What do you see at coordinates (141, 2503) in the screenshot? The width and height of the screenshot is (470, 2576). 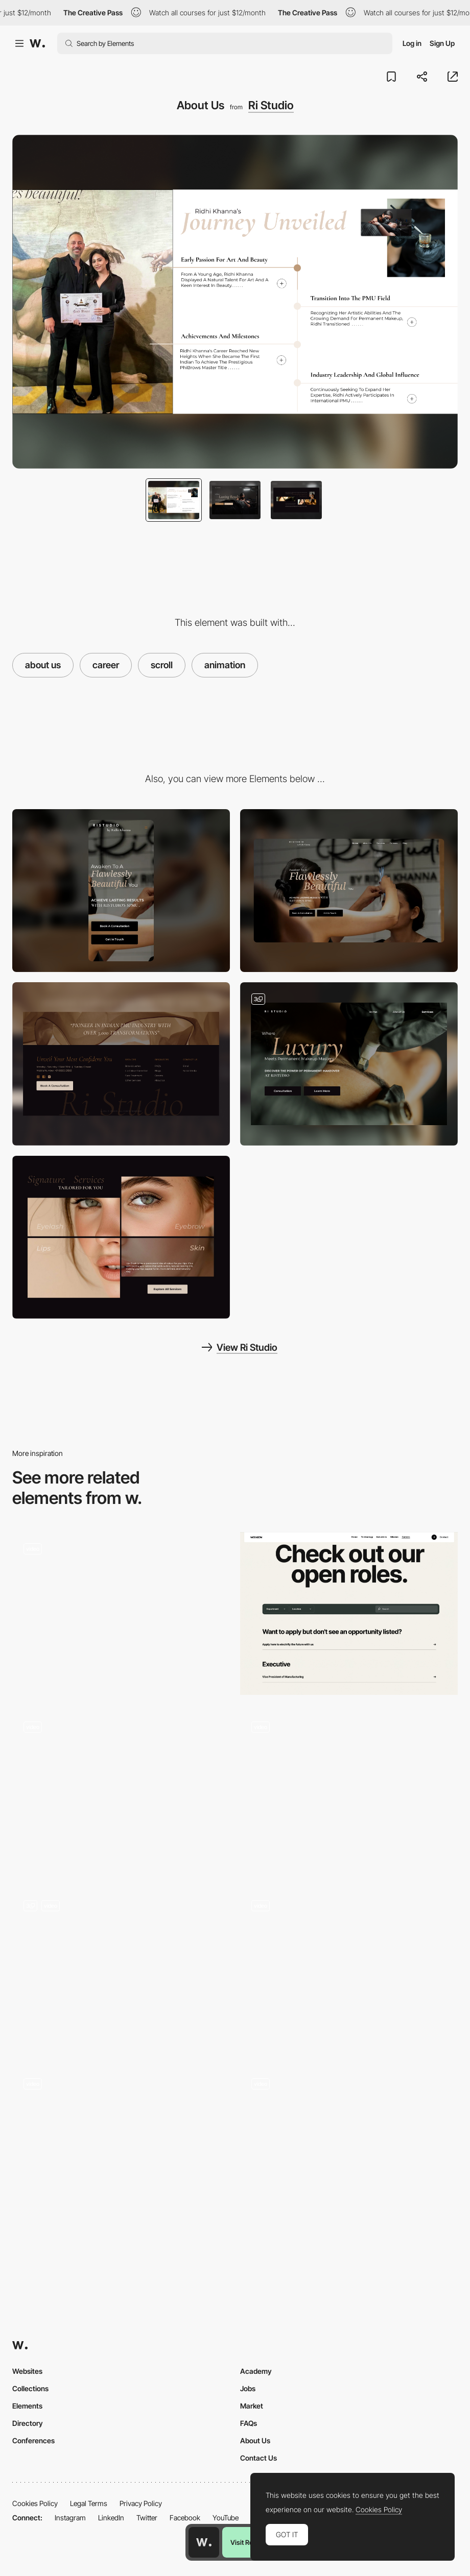 I see `Privacy Policy` at bounding box center [141, 2503].